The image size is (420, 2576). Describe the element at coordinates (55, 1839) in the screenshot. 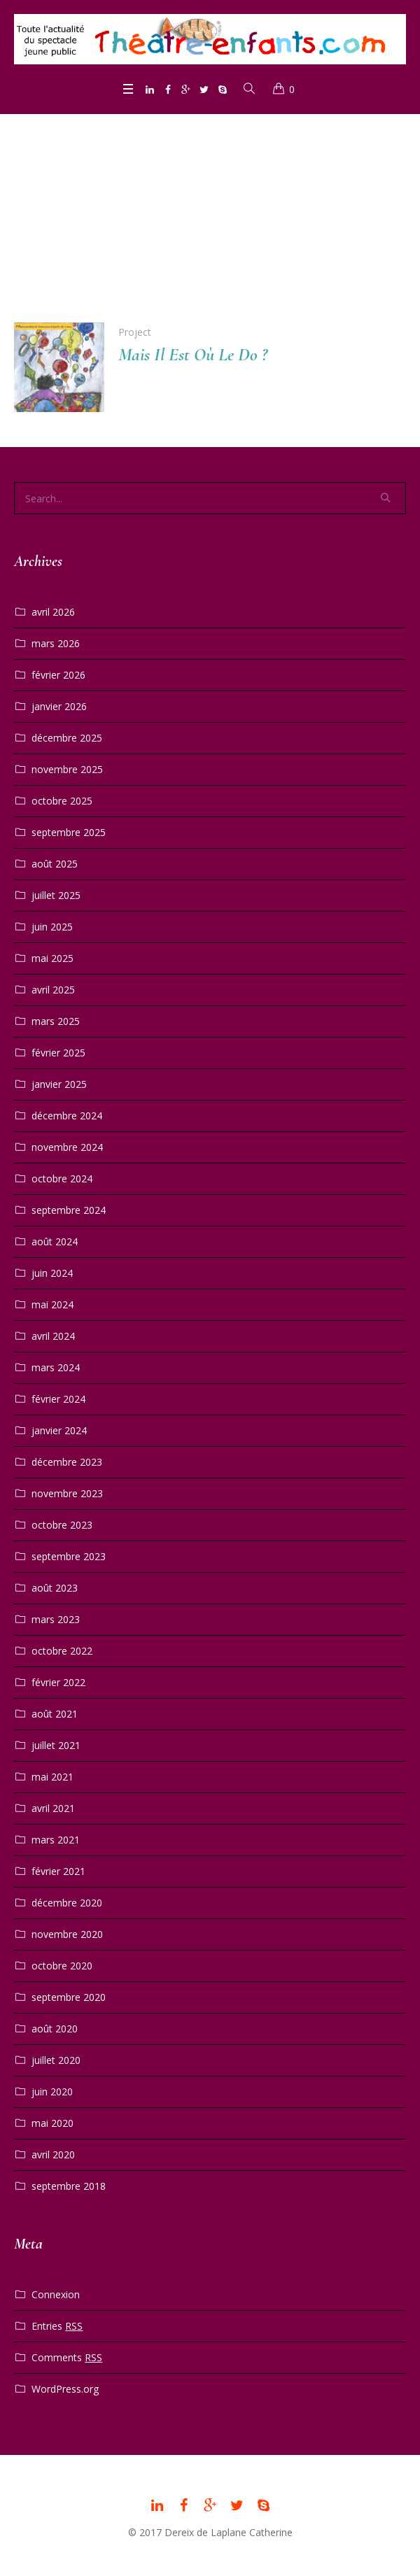

I see `mars 2021` at that location.